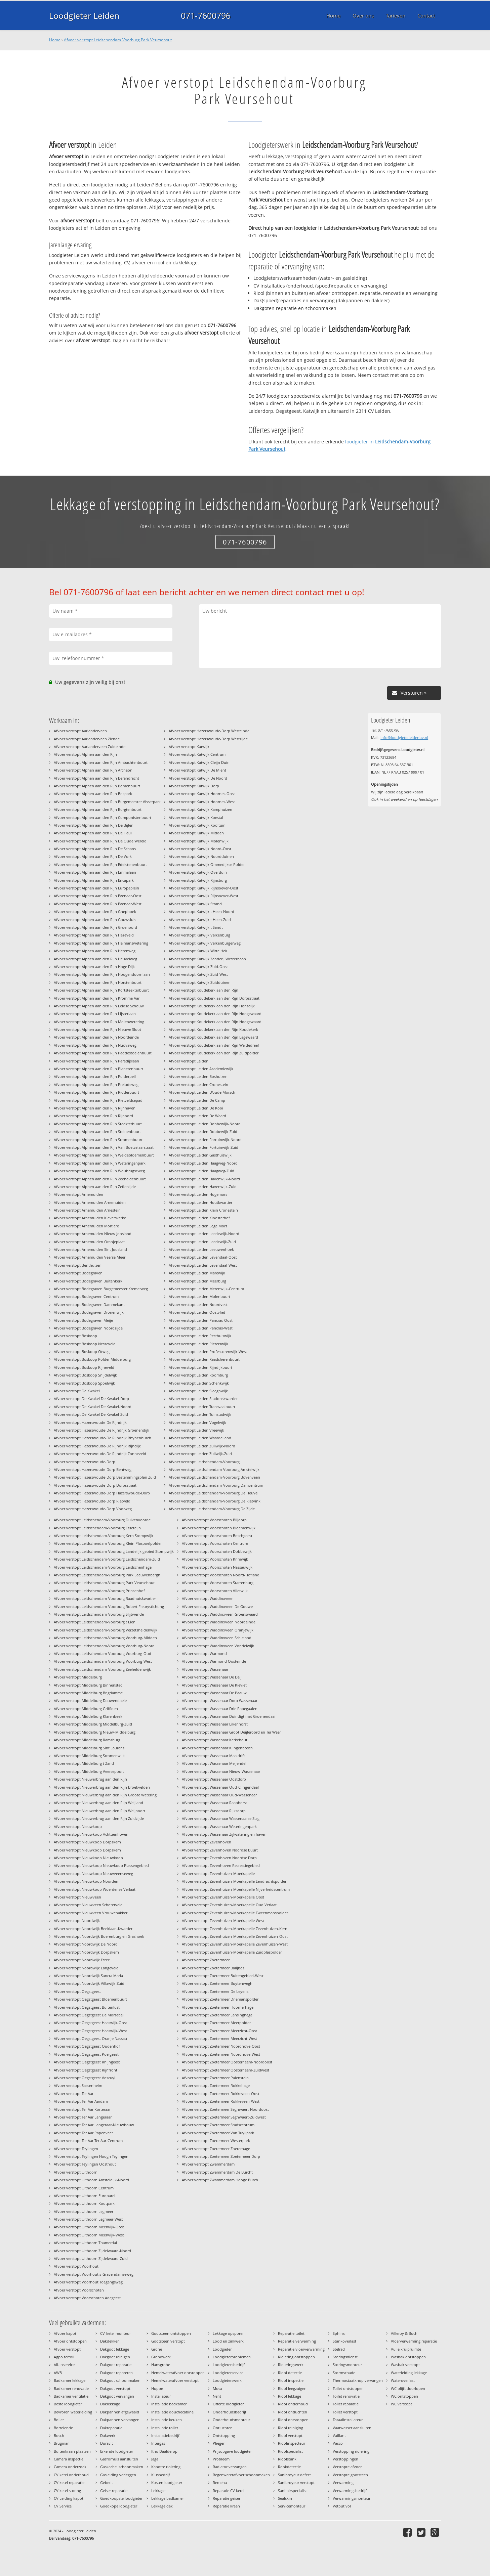  What do you see at coordinates (162, 2505) in the screenshot?
I see `Lekkage dak` at bounding box center [162, 2505].